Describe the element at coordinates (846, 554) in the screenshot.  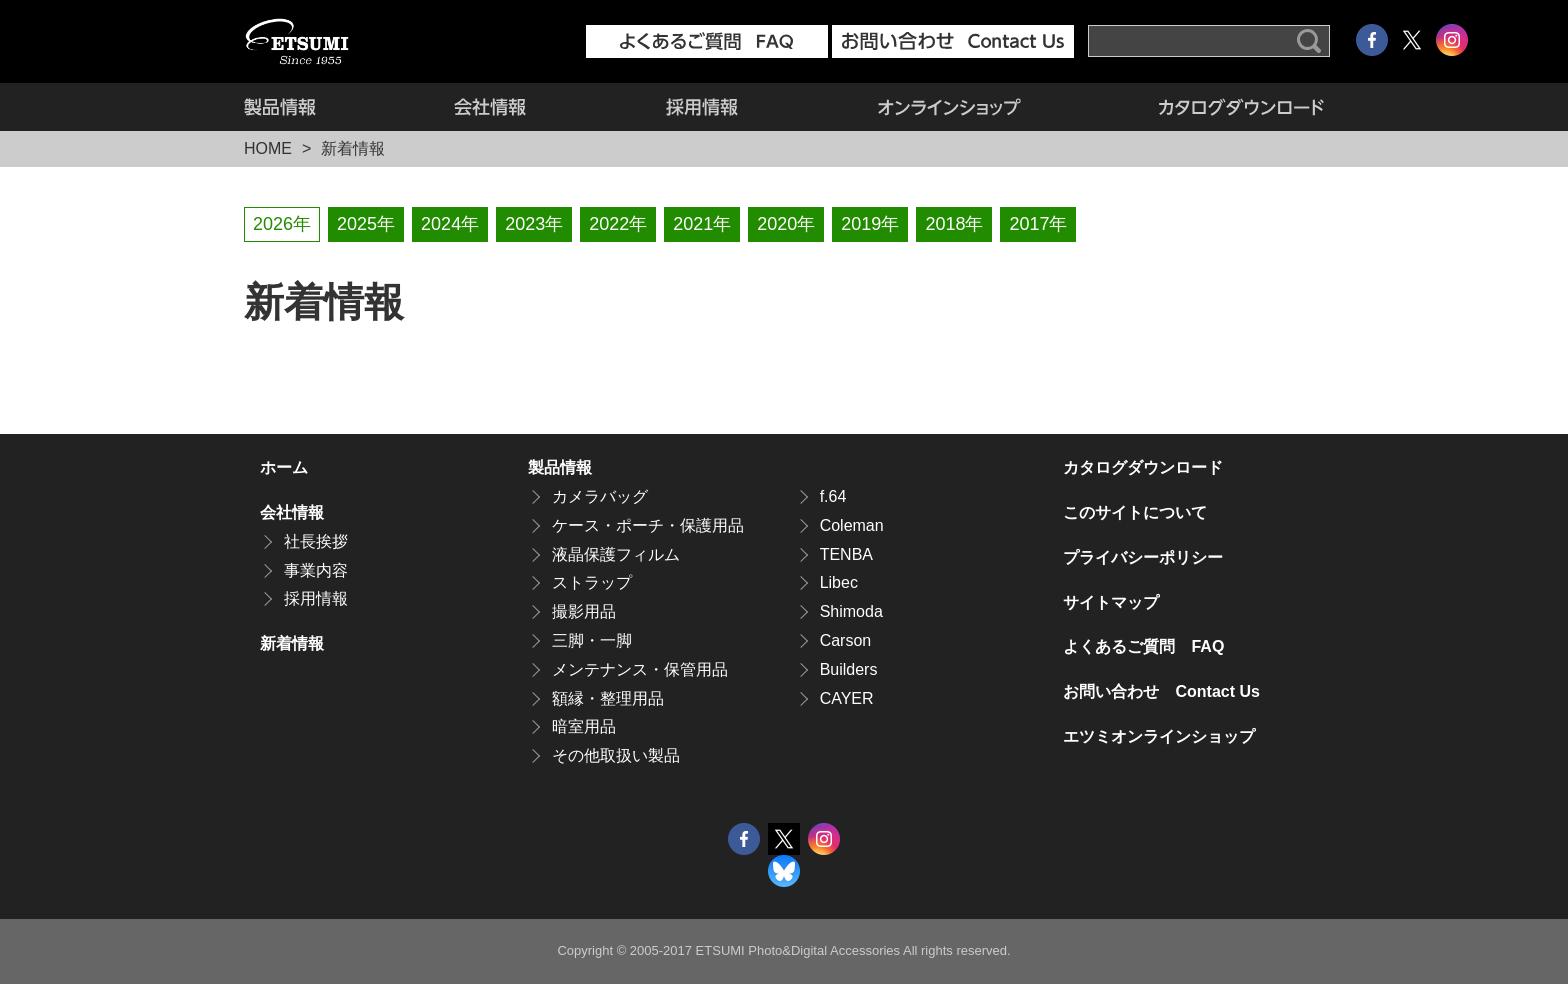
I see `TENBA` at that location.